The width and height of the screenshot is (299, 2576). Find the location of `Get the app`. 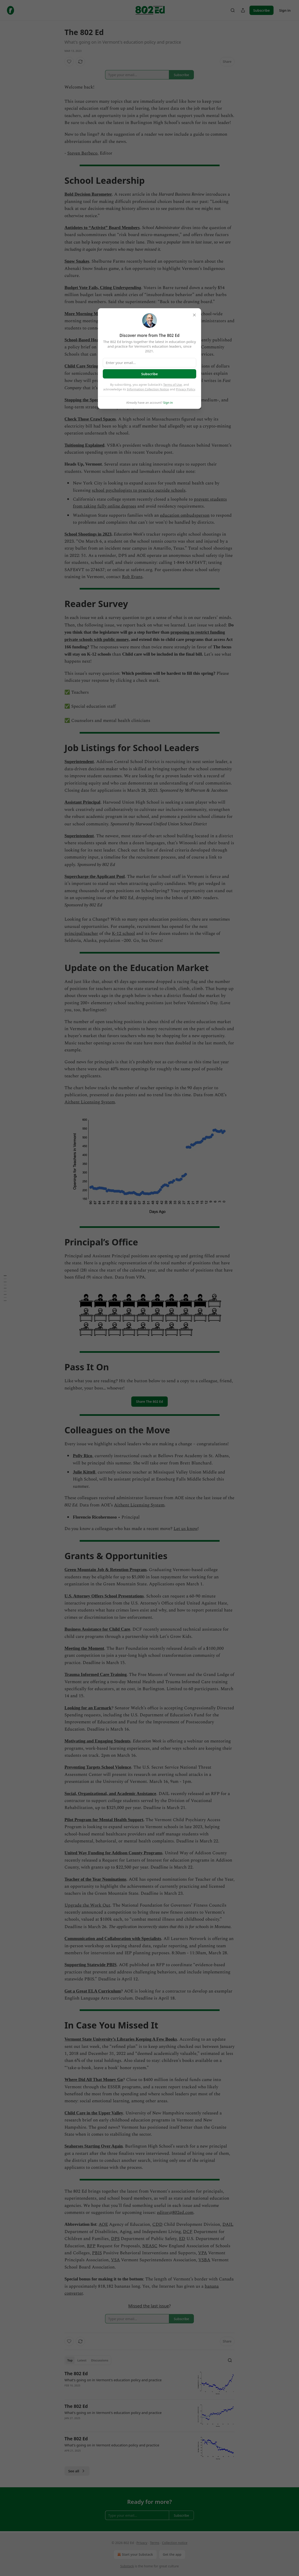

Get the app is located at coordinates (172, 2554).